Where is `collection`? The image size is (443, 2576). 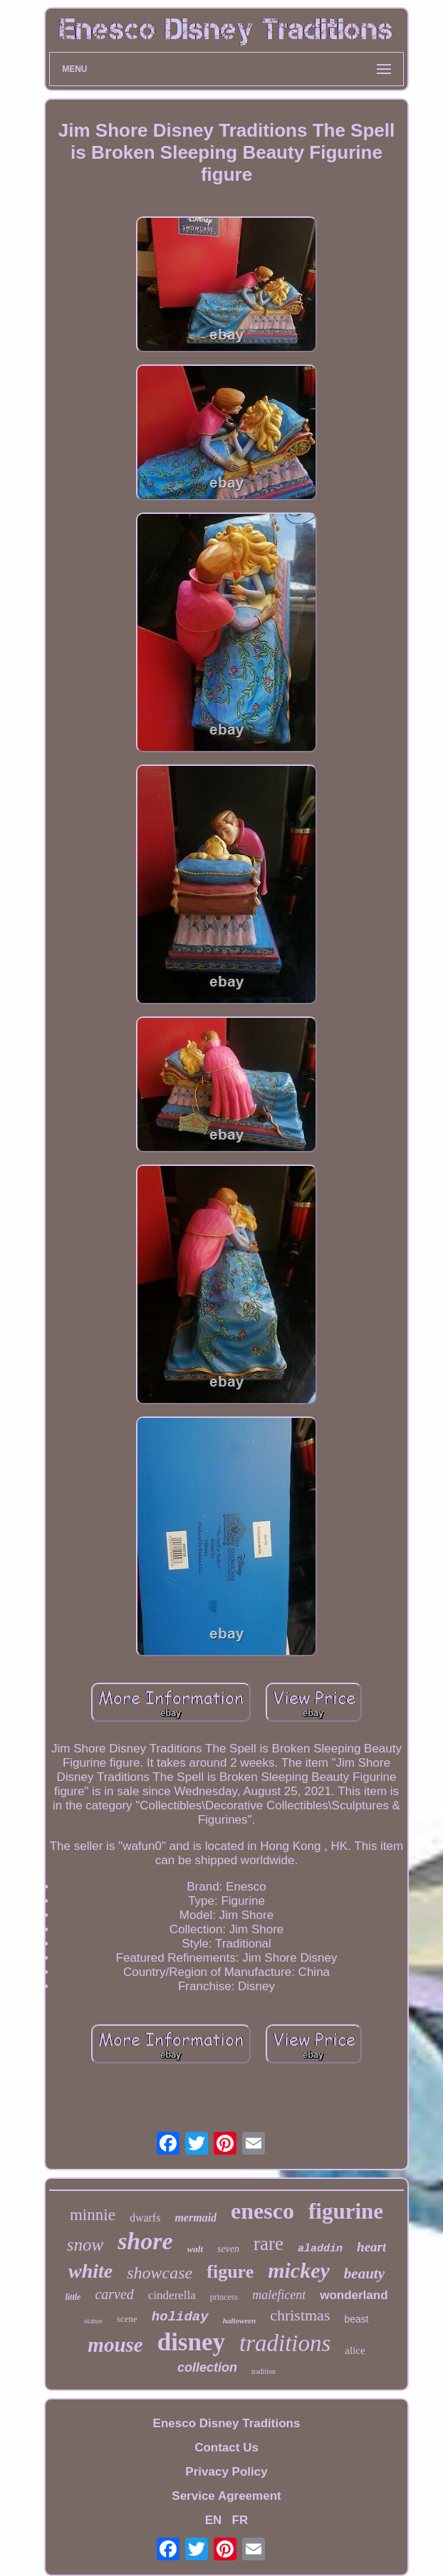
collection is located at coordinates (207, 2367).